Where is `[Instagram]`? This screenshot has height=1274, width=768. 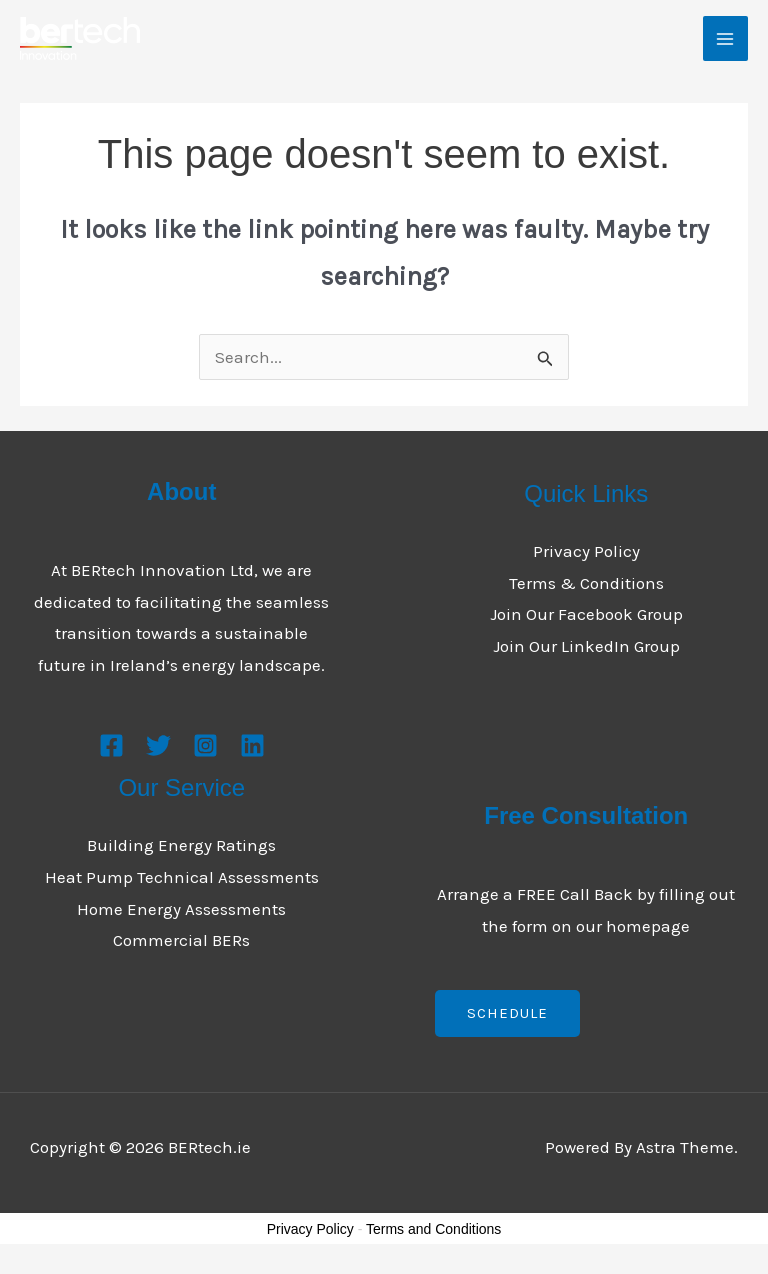 [Instagram] is located at coordinates (205, 745).